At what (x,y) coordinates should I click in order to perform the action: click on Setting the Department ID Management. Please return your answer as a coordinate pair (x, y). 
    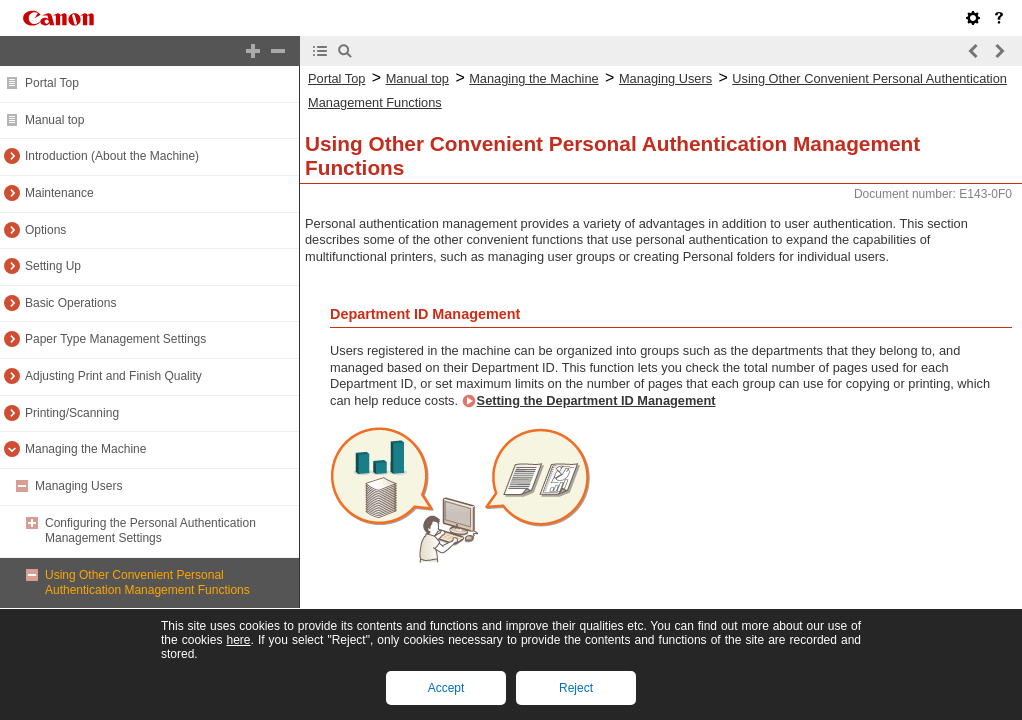
    Looking at the image, I should click on (596, 400).